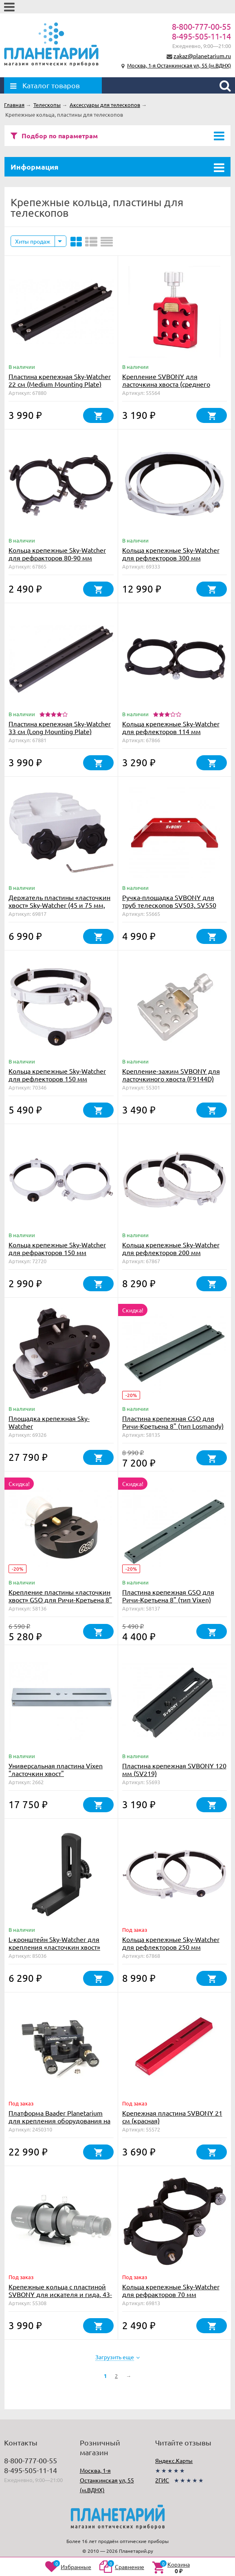  What do you see at coordinates (202, 55) in the screenshot?
I see `zakaz@planetarium.ru` at bounding box center [202, 55].